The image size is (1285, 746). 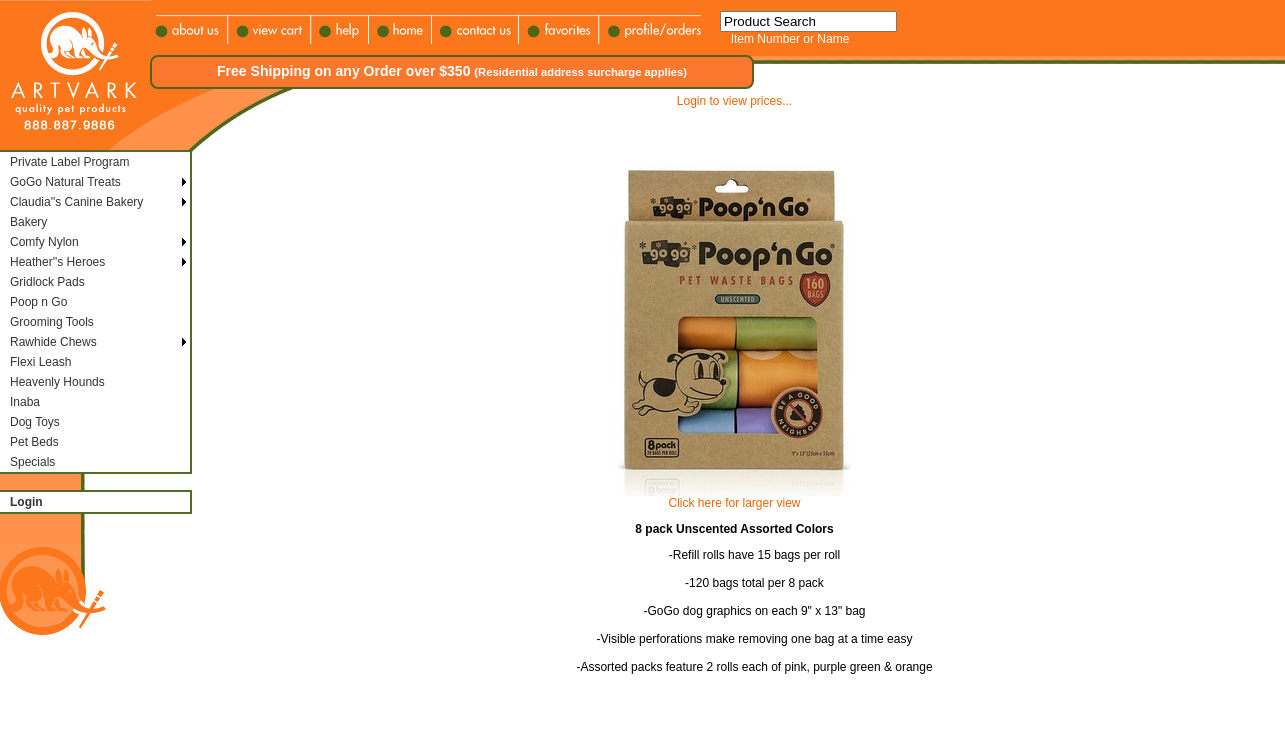 I want to click on Click here for larger view, so click(x=734, y=503).